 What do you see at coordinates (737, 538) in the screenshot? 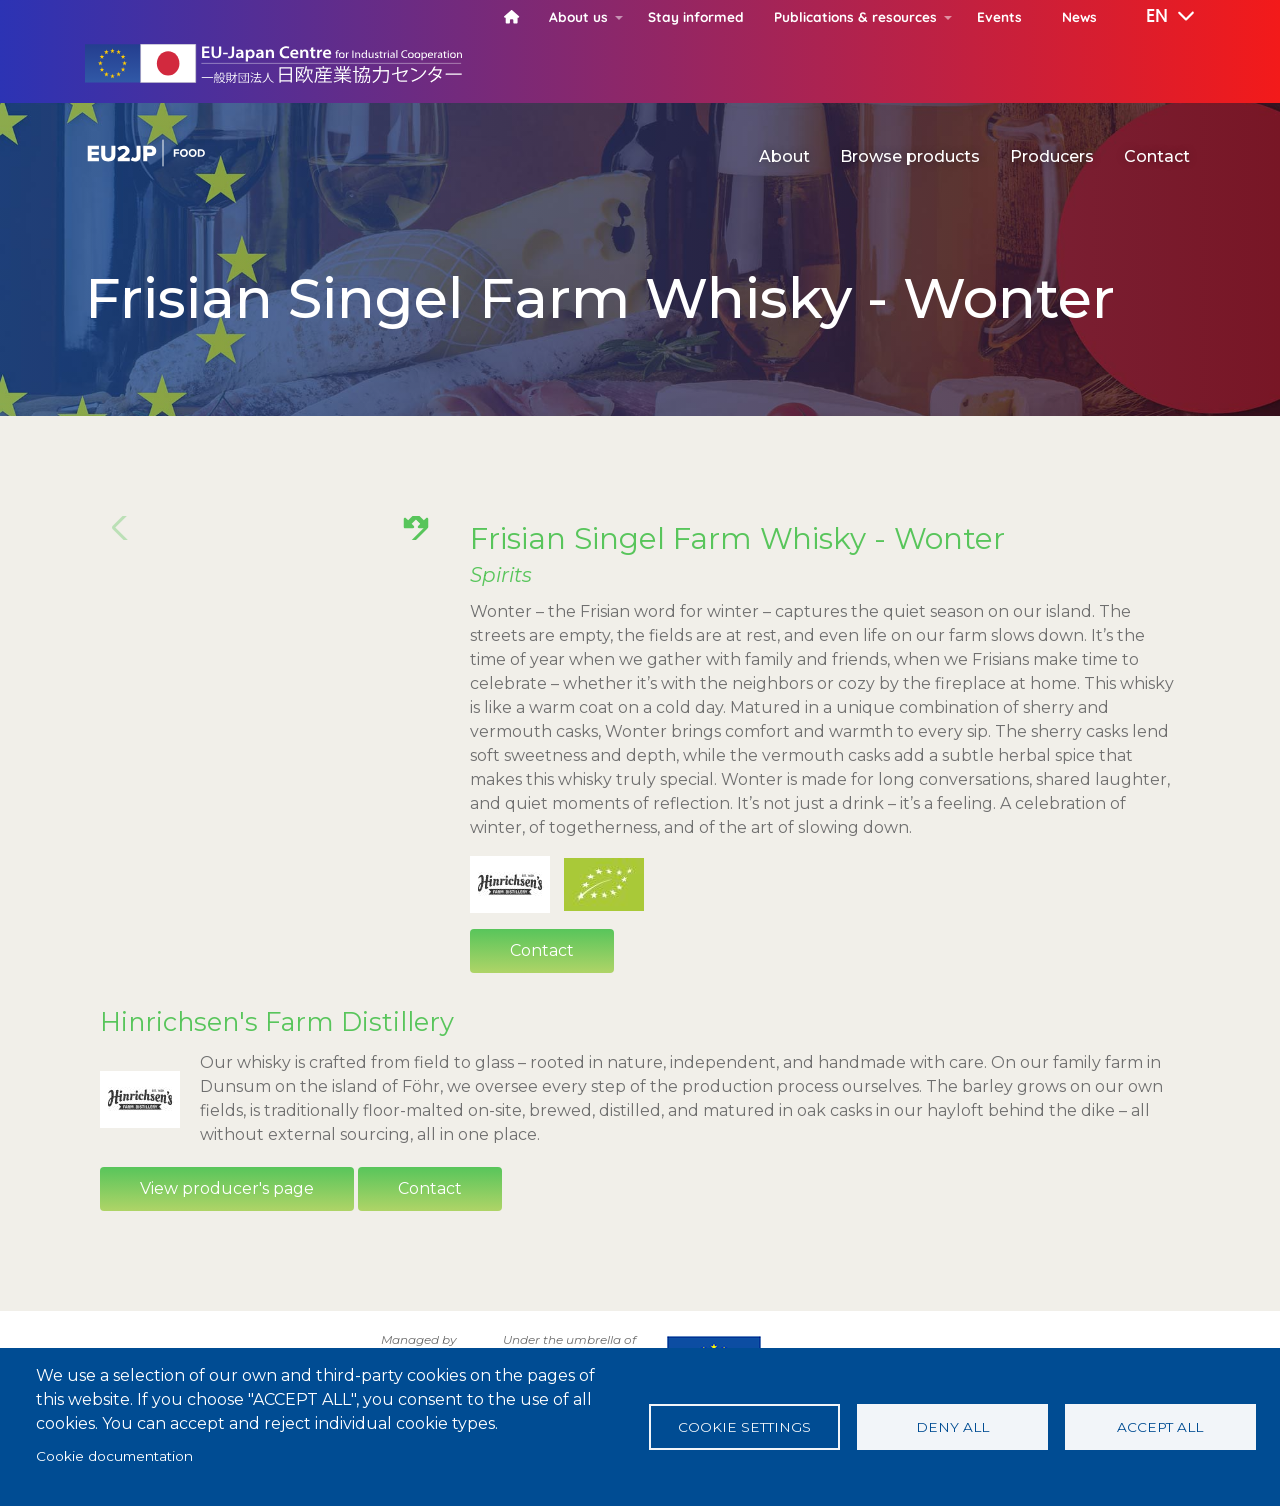
I see `Frisian Singel Farm Whisky - Wonter` at bounding box center [737, 538].